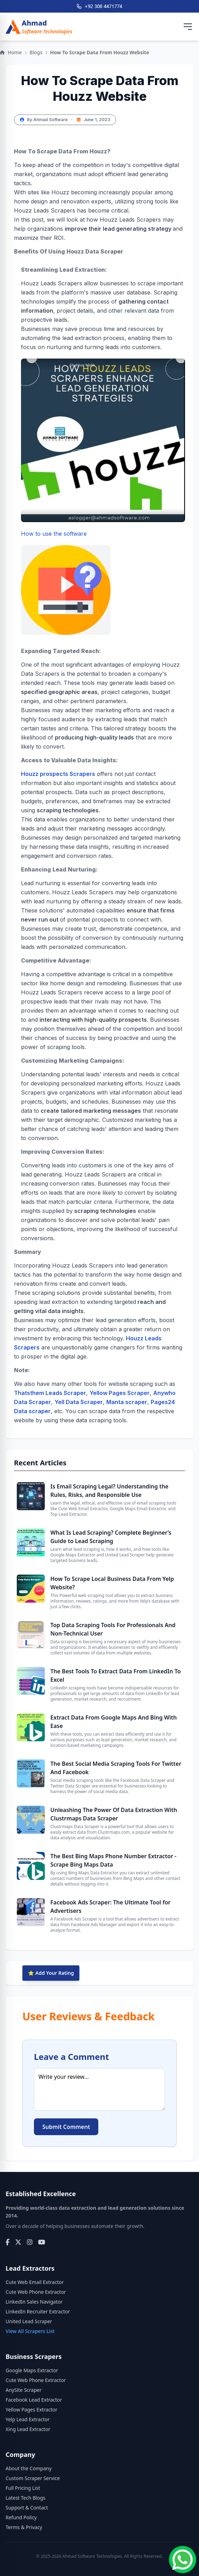  What do you see at coordinates (34, 2301) in the screenshot?
I see `LinkedIn Sales Navigator` at bounding box center [34, 2301].